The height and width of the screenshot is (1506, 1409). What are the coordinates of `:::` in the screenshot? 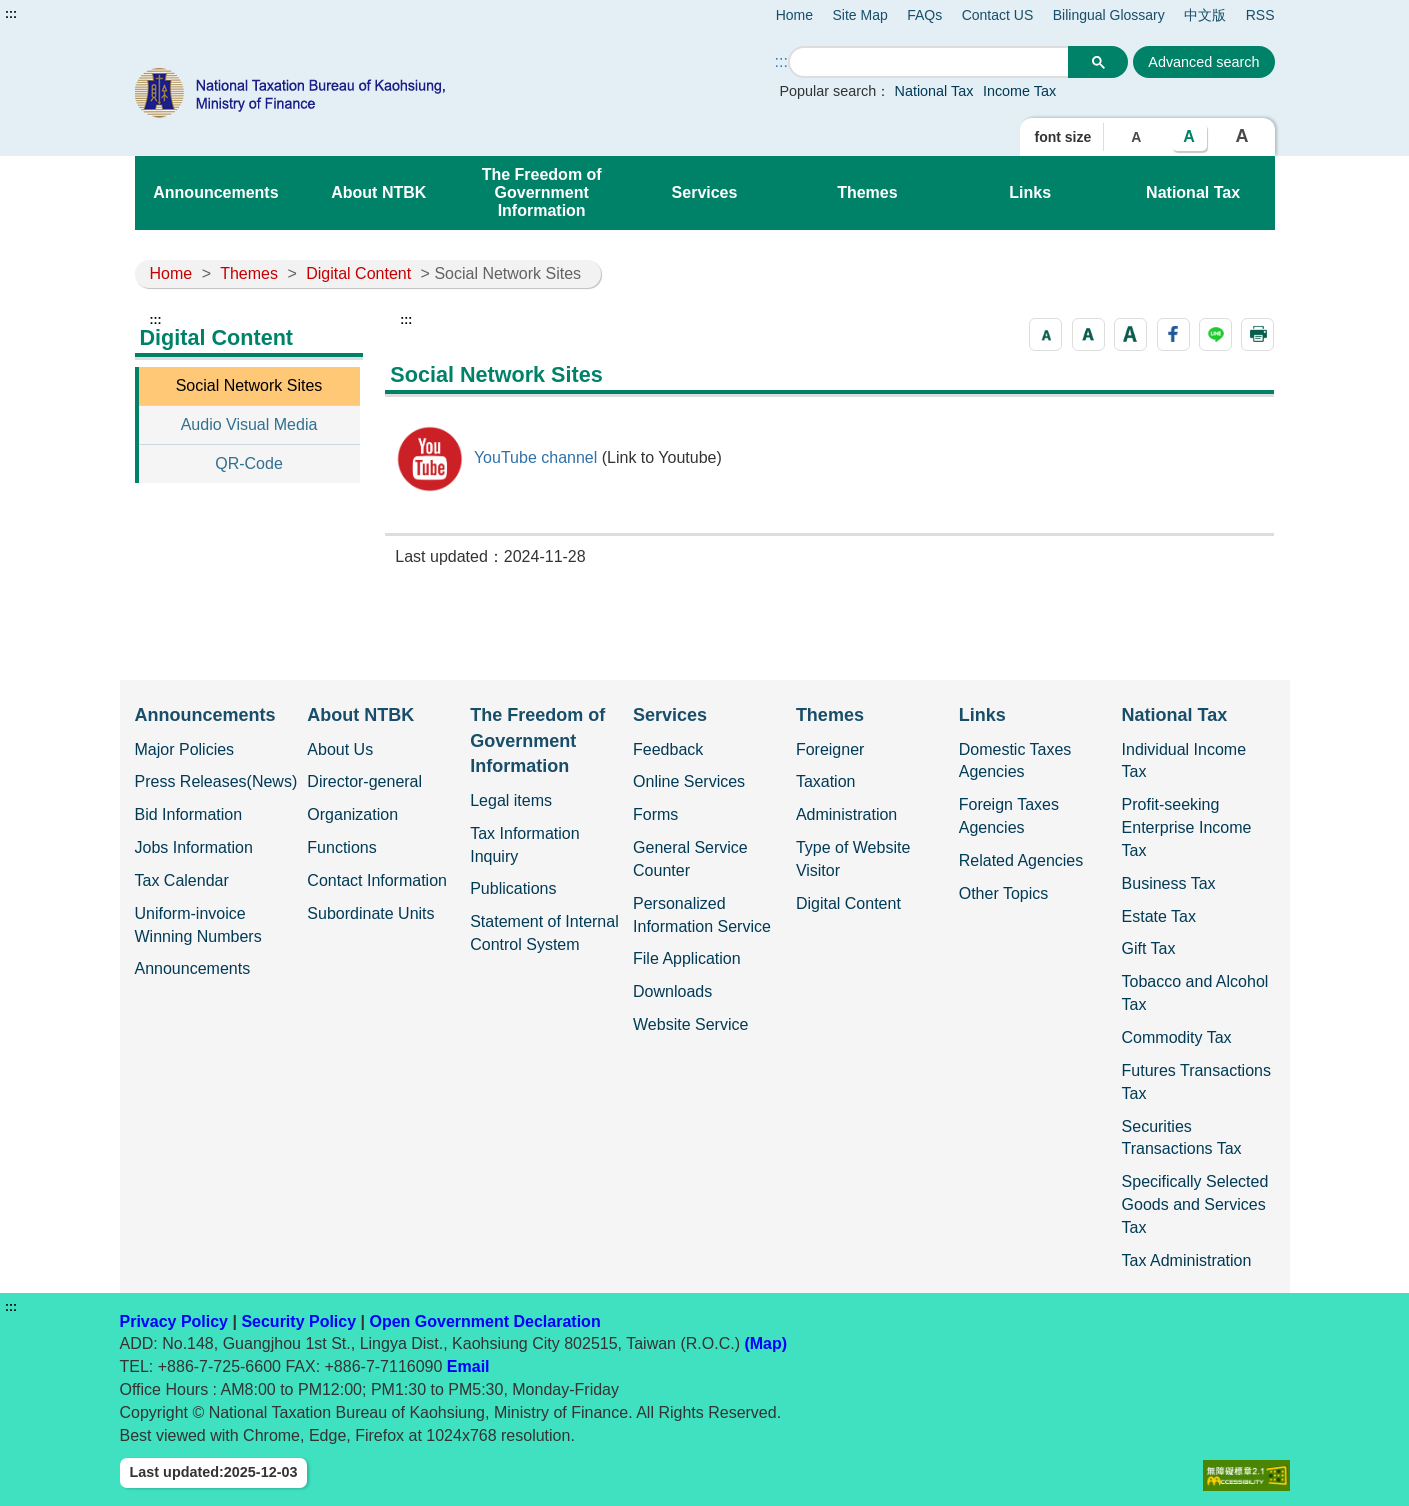 It's located at (11, 14).